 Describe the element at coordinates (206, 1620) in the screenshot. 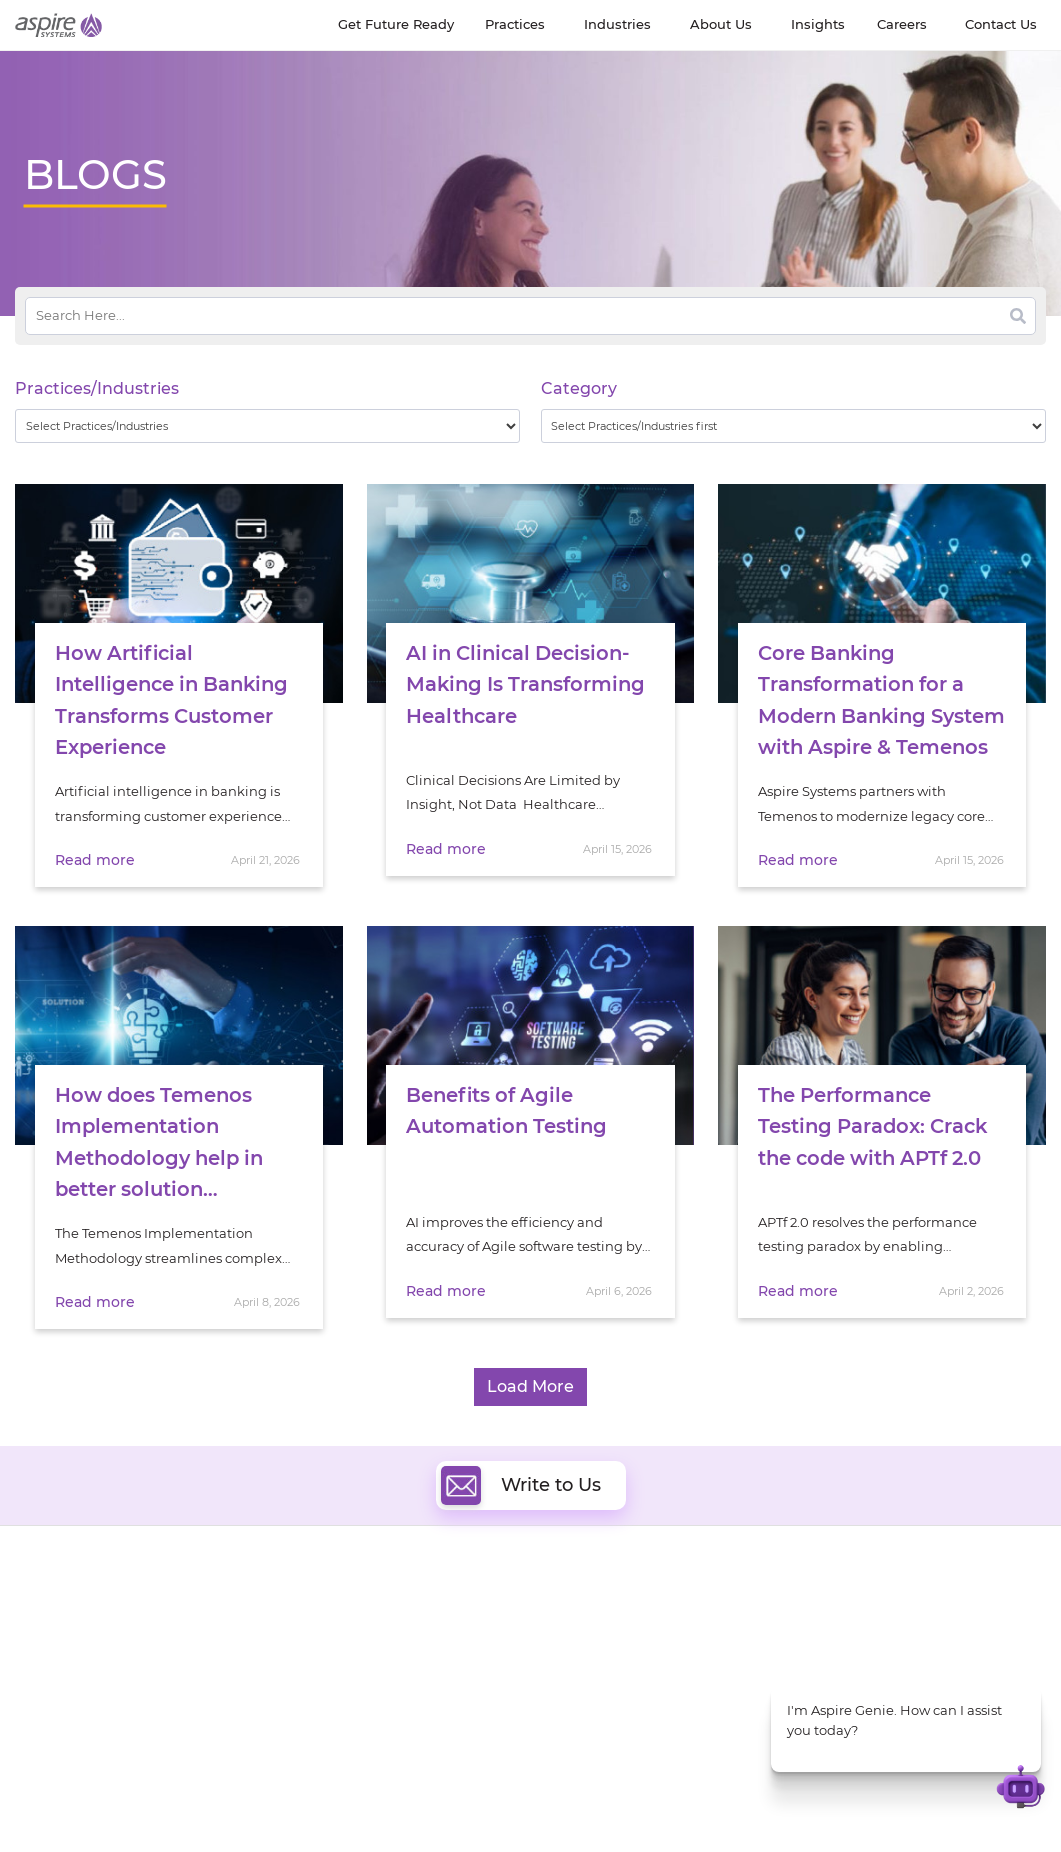

I see `Get Future Ready` at that location.